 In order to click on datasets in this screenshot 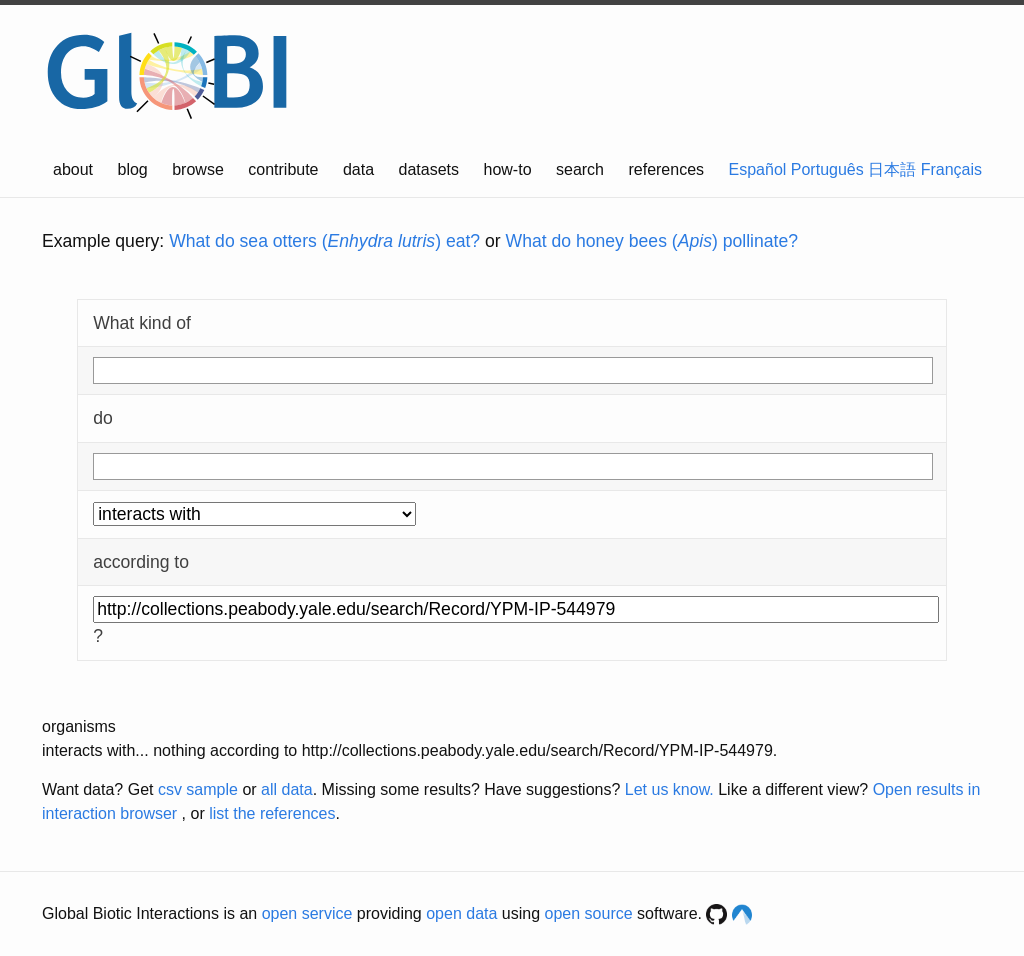, I will do `click(429, 169)`.